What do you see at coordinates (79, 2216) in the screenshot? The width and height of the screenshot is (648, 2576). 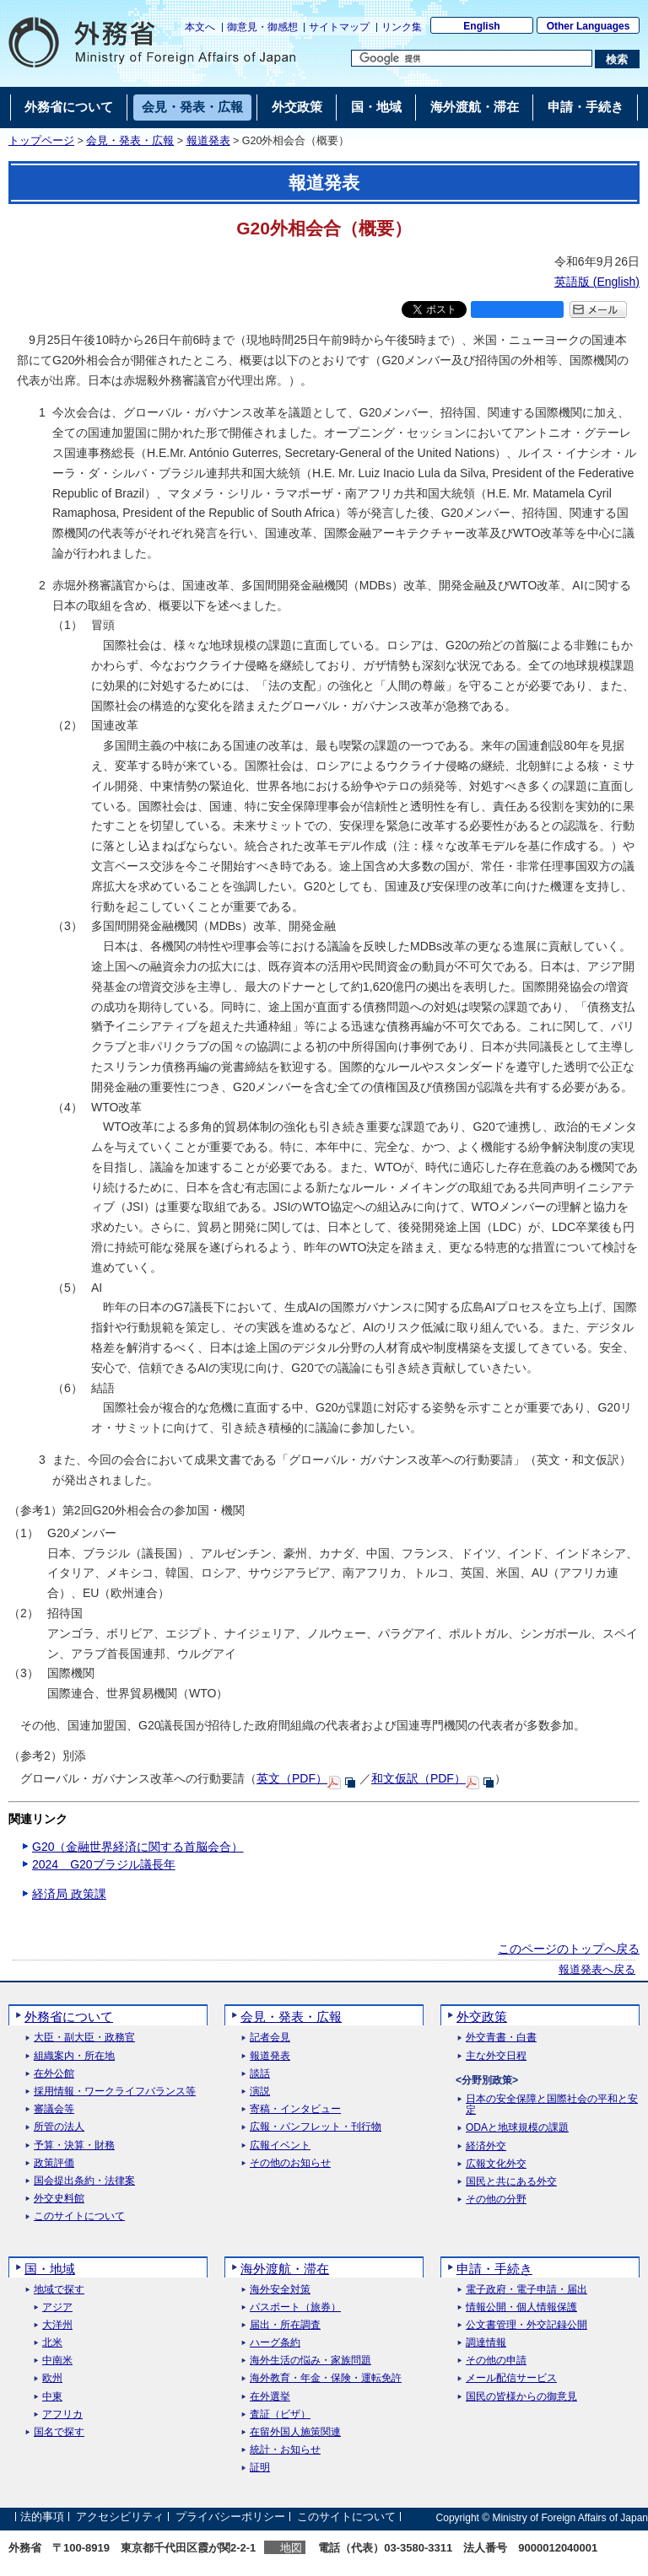 I see `このサイトについて` at bounding box center [79, 2216].